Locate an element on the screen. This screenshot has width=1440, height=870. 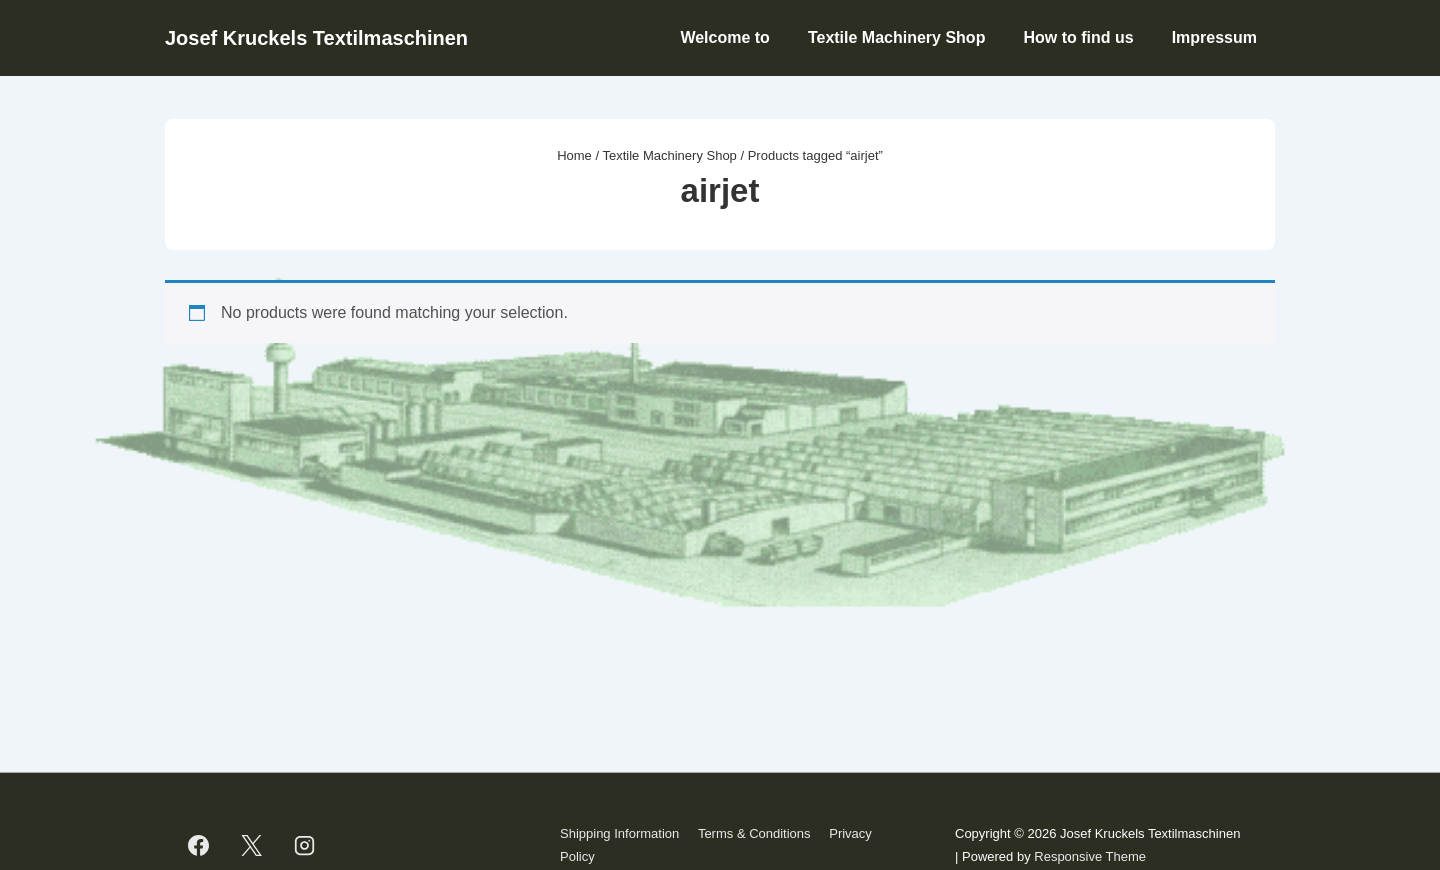
Impressum is located at coordinates (1214, 37).